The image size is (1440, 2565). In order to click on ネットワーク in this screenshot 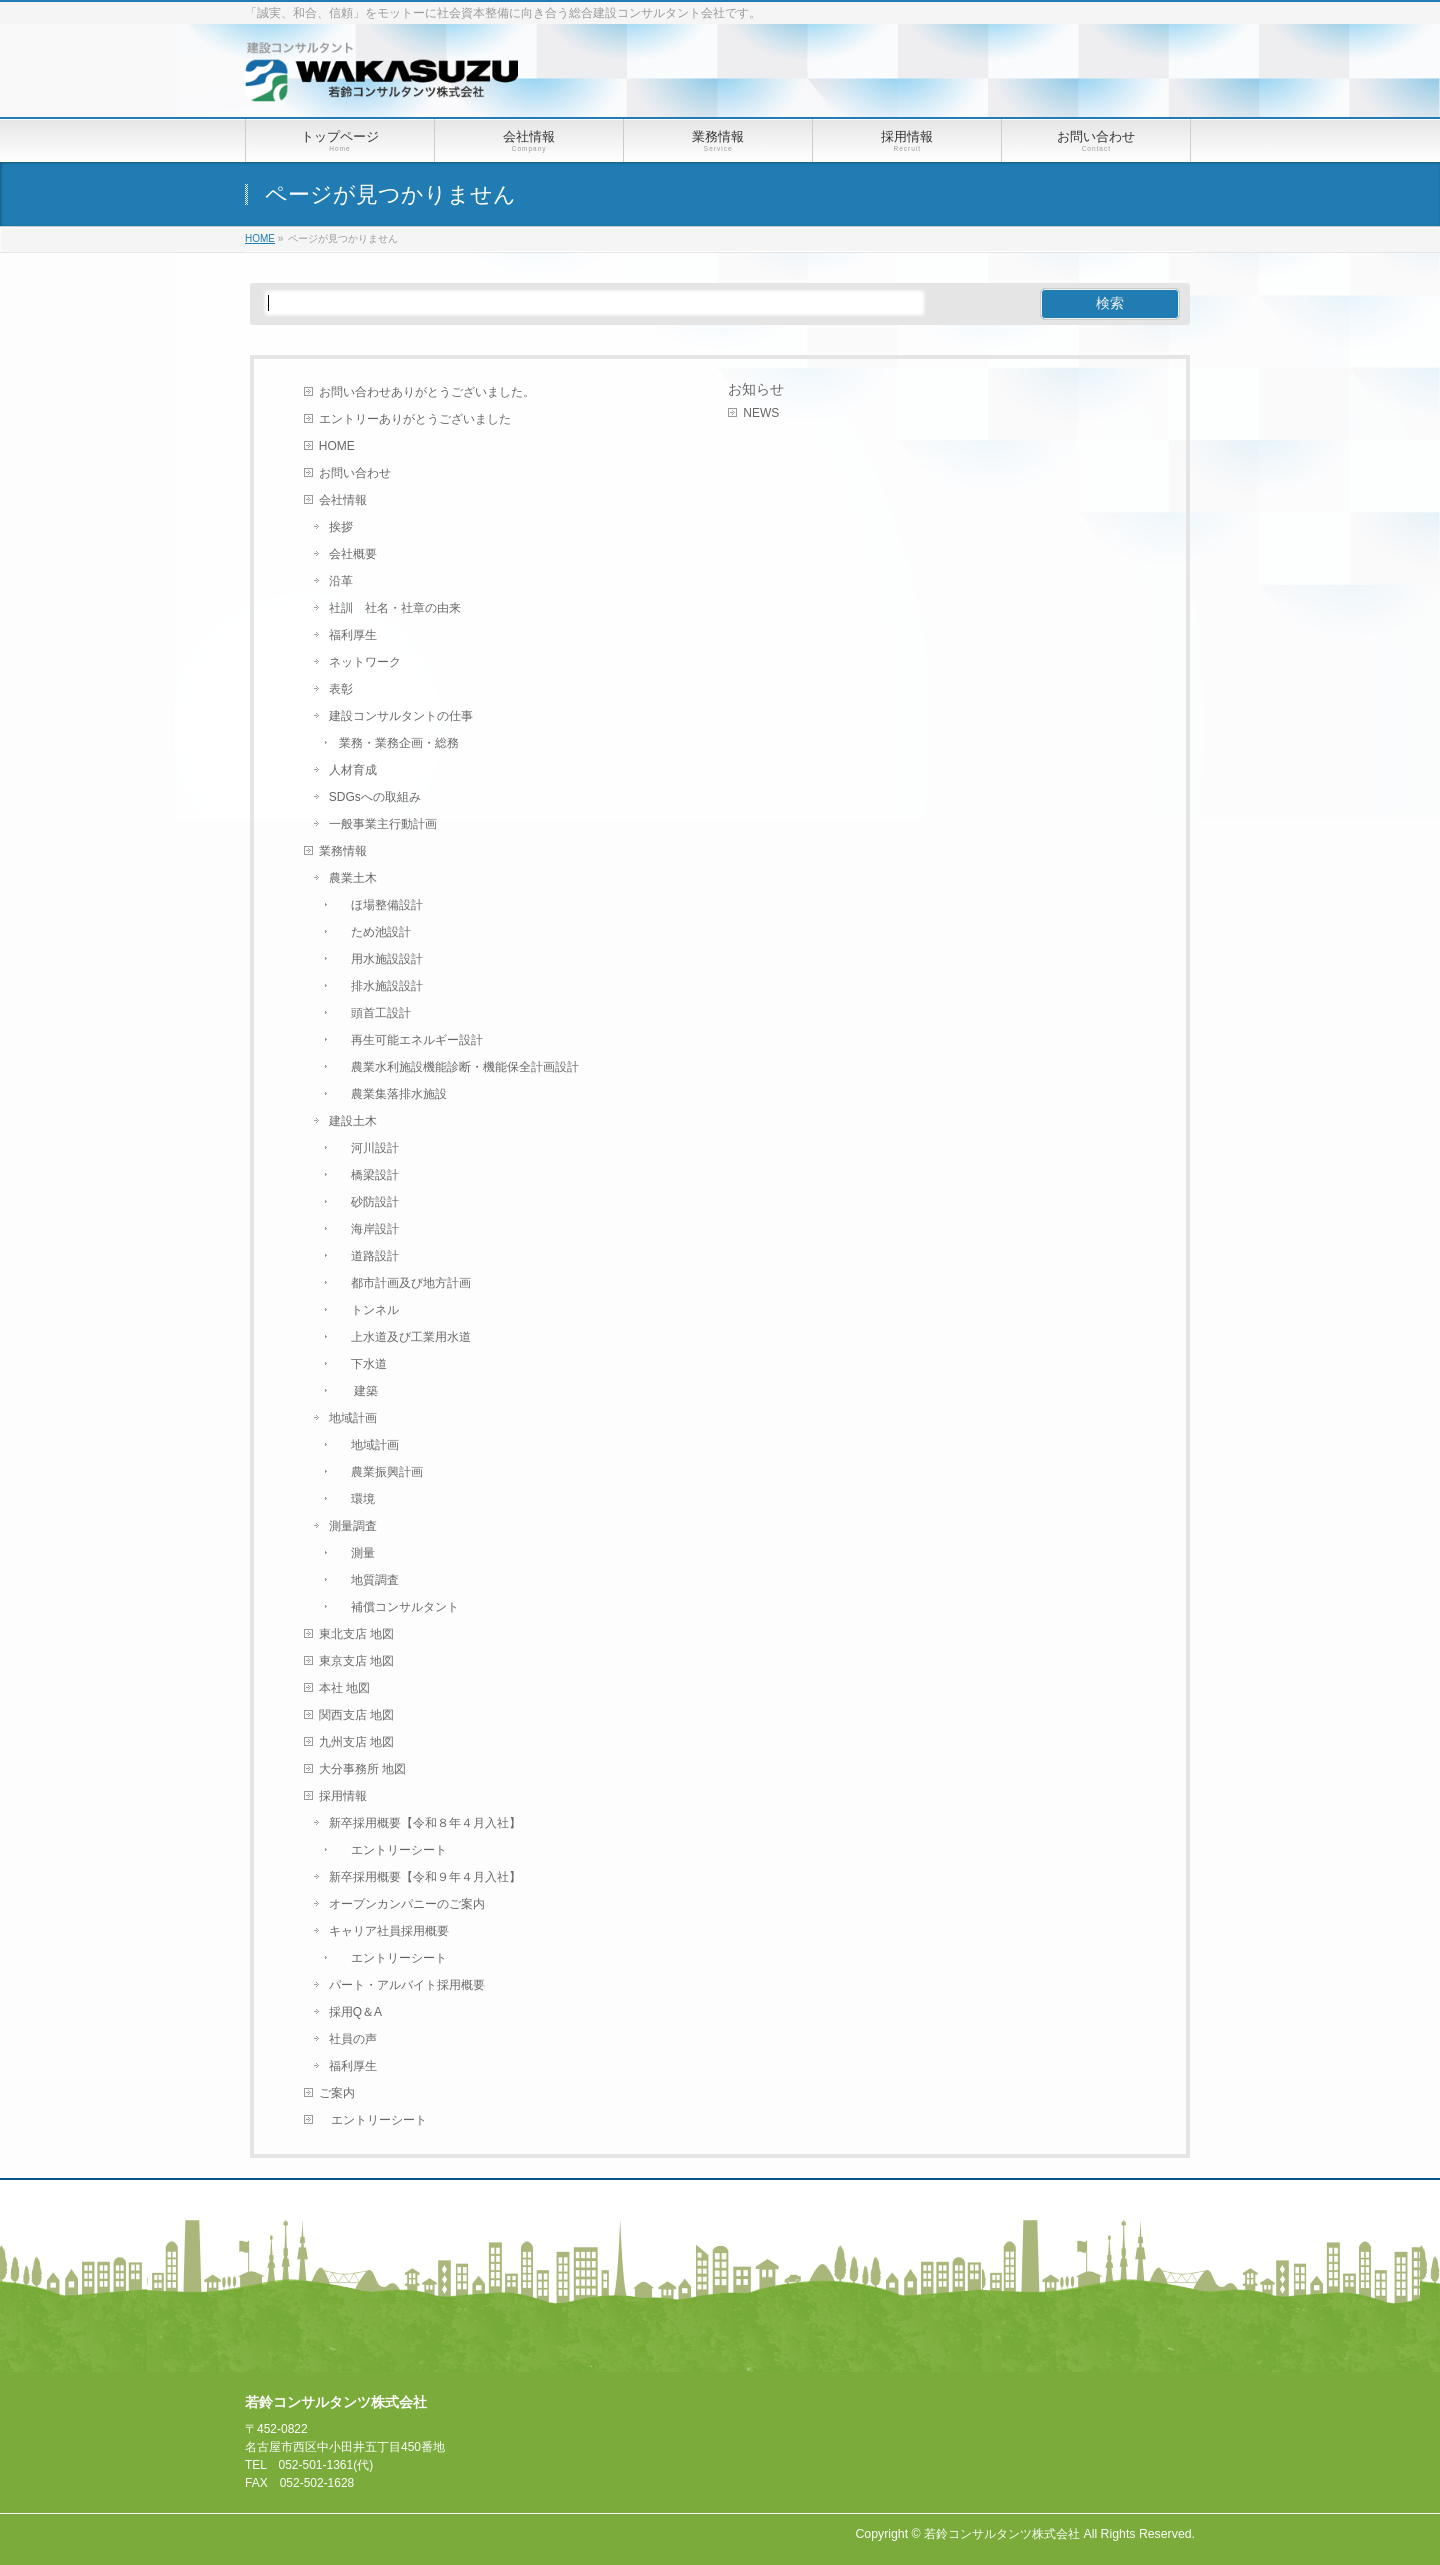, I will do `click(365, 662)`.